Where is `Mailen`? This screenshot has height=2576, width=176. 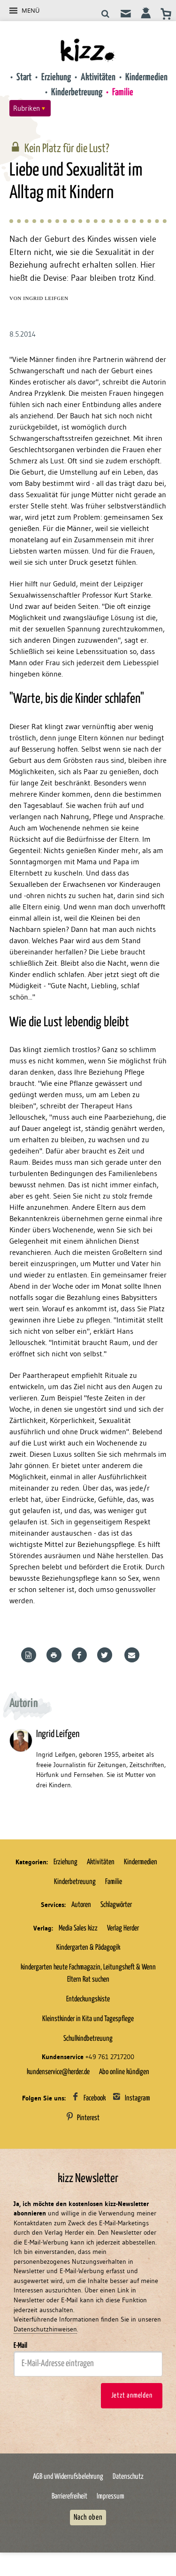
Mailen is located at coordinates (133, 1655).